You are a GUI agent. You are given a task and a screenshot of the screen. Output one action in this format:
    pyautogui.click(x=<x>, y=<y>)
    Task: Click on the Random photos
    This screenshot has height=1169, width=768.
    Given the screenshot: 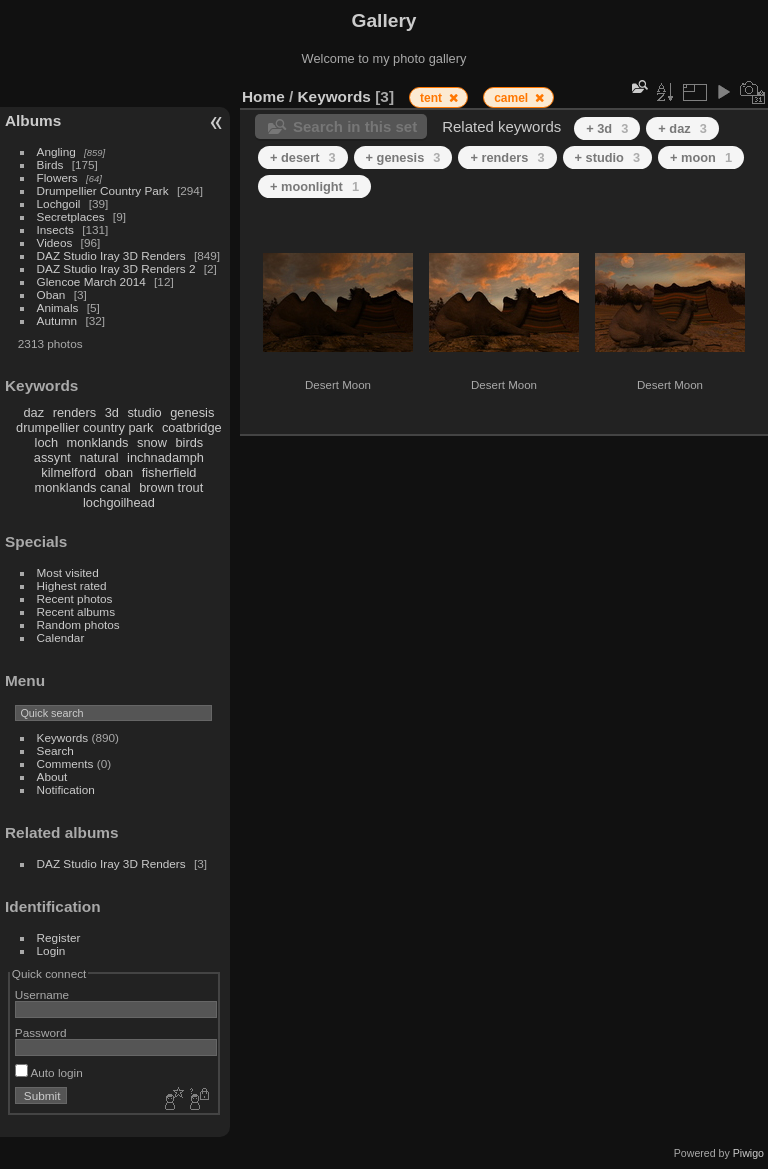 What is the action you would take?
    pyautogui.click(x=78, y=624)
    